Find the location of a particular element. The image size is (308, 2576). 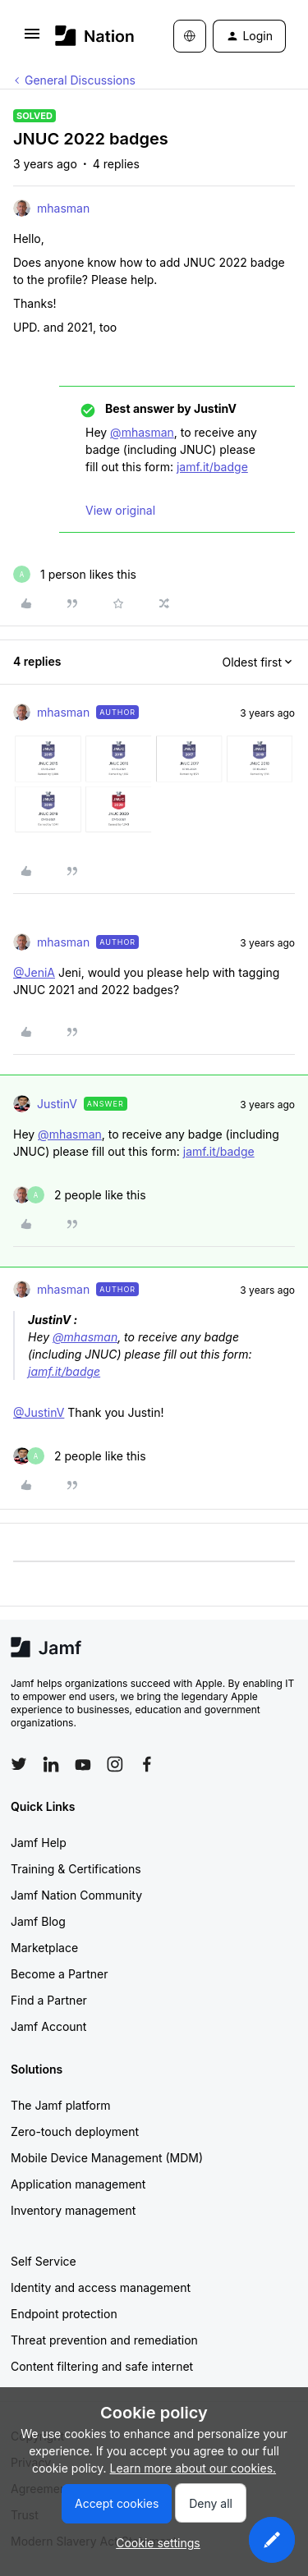

Endpoint protection is located at coordinates (64, 2314).